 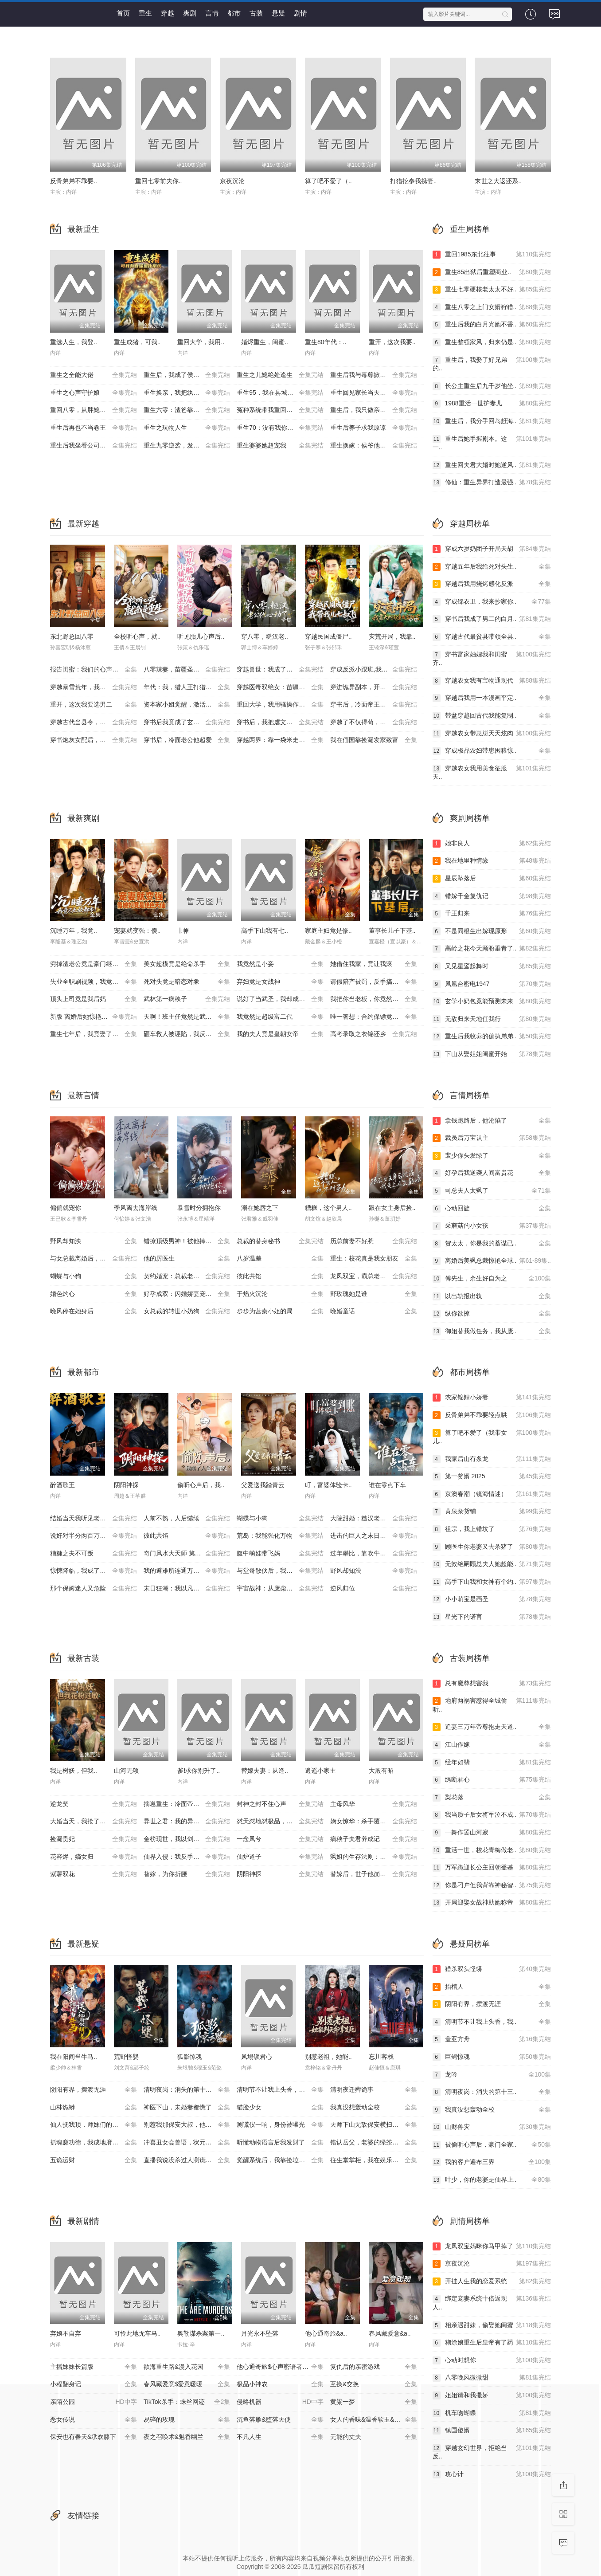 I want to click on 开挂人生我的恋爱系统, so click(x=492, y=2281).